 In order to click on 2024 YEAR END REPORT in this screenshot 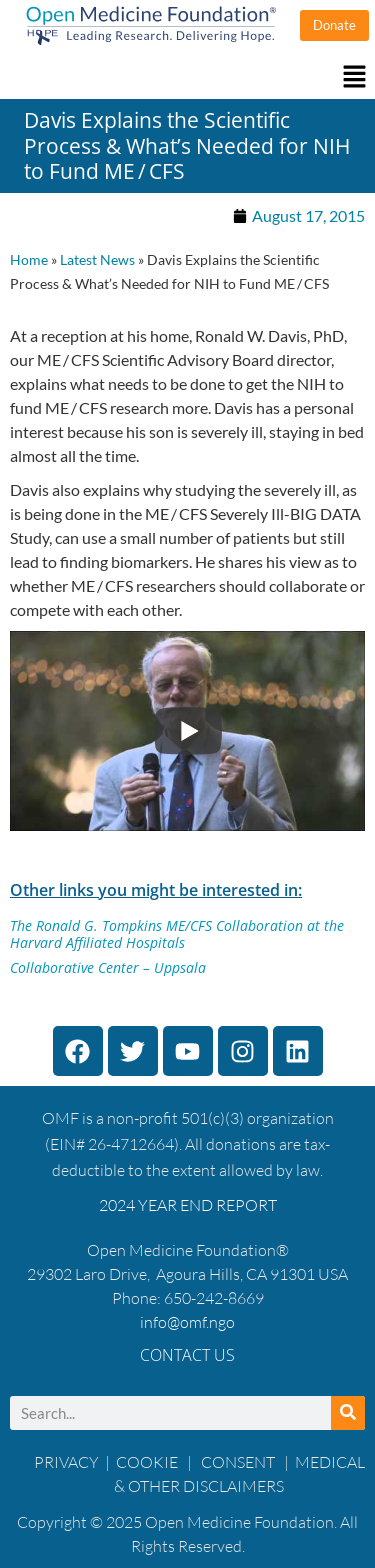, I will do `click(188, 1205)`.